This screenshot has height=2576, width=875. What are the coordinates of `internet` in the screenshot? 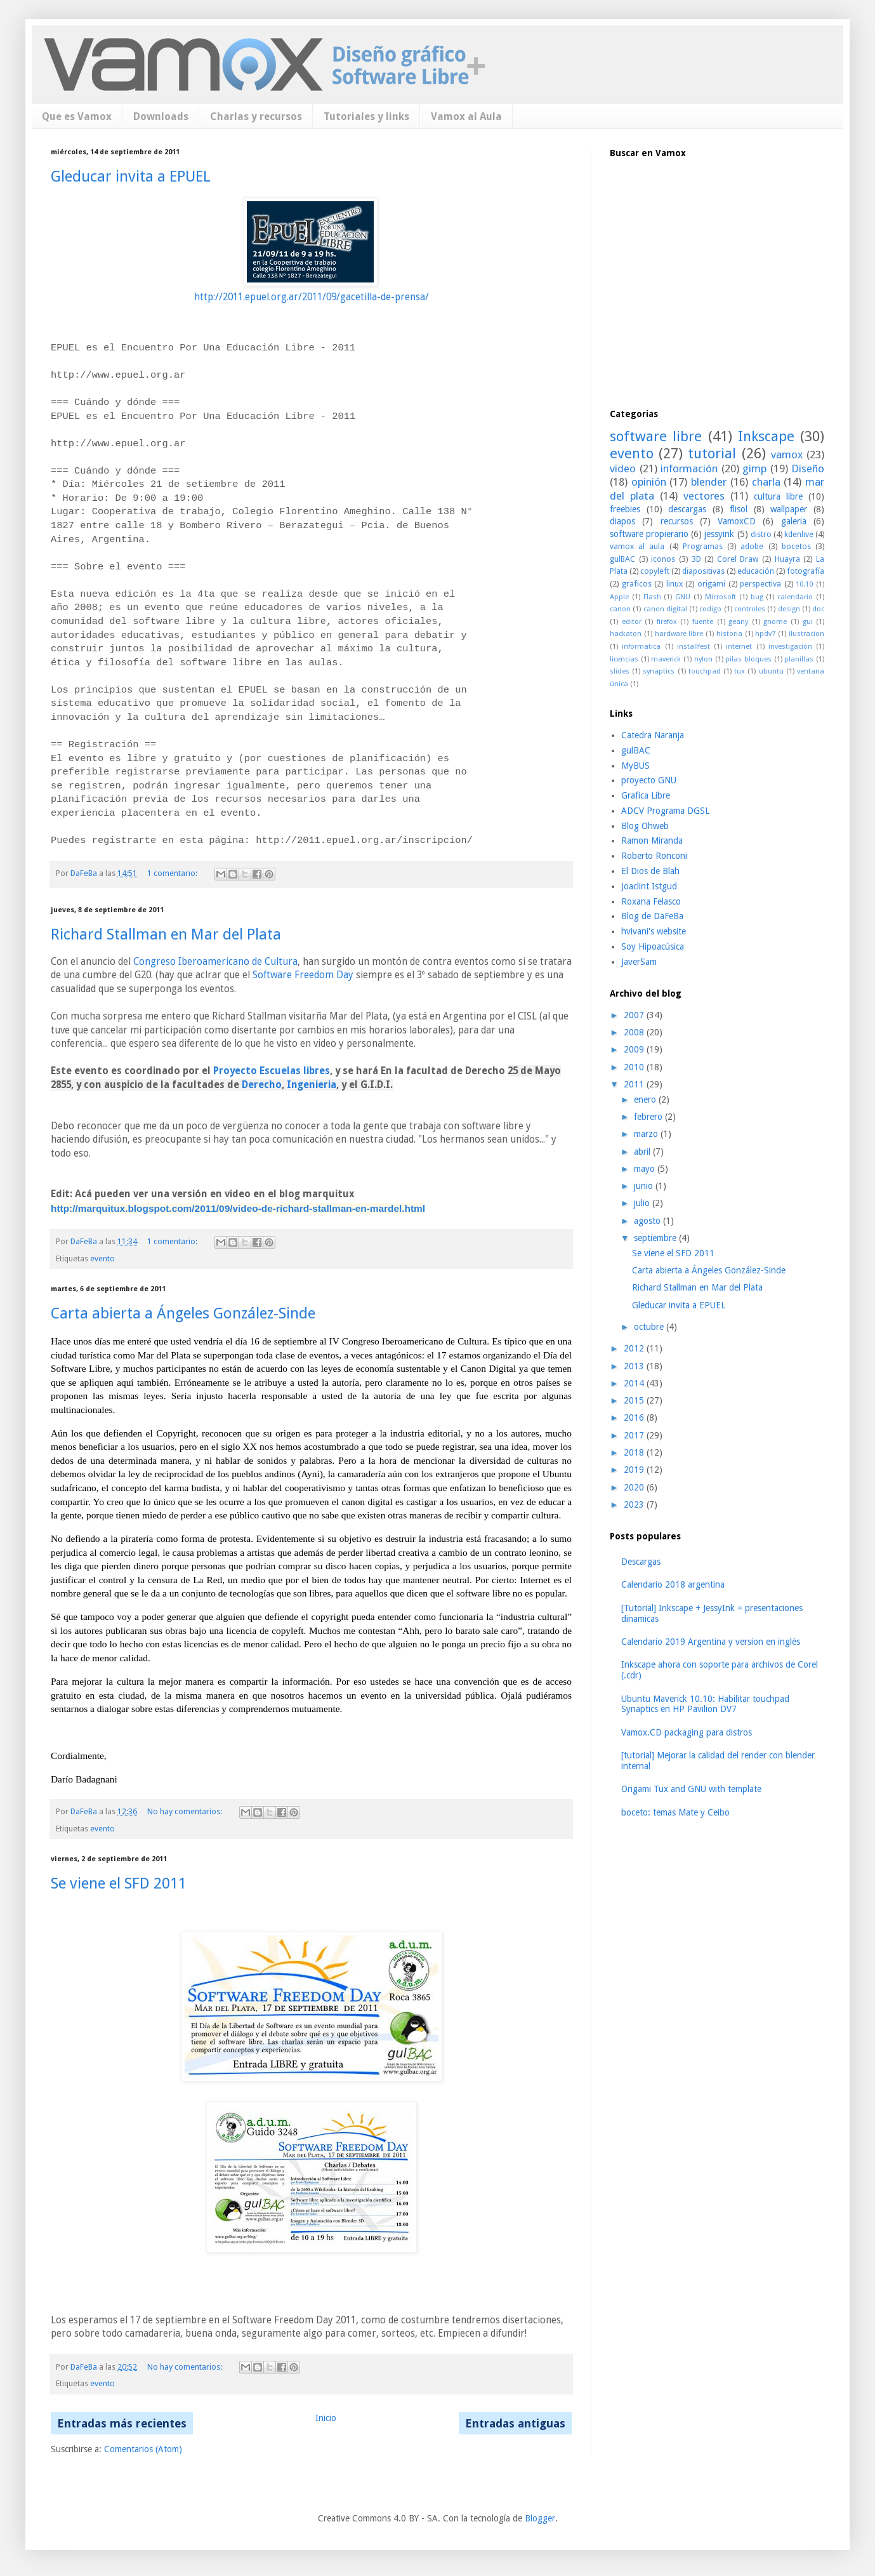 It's located at (739, 646).